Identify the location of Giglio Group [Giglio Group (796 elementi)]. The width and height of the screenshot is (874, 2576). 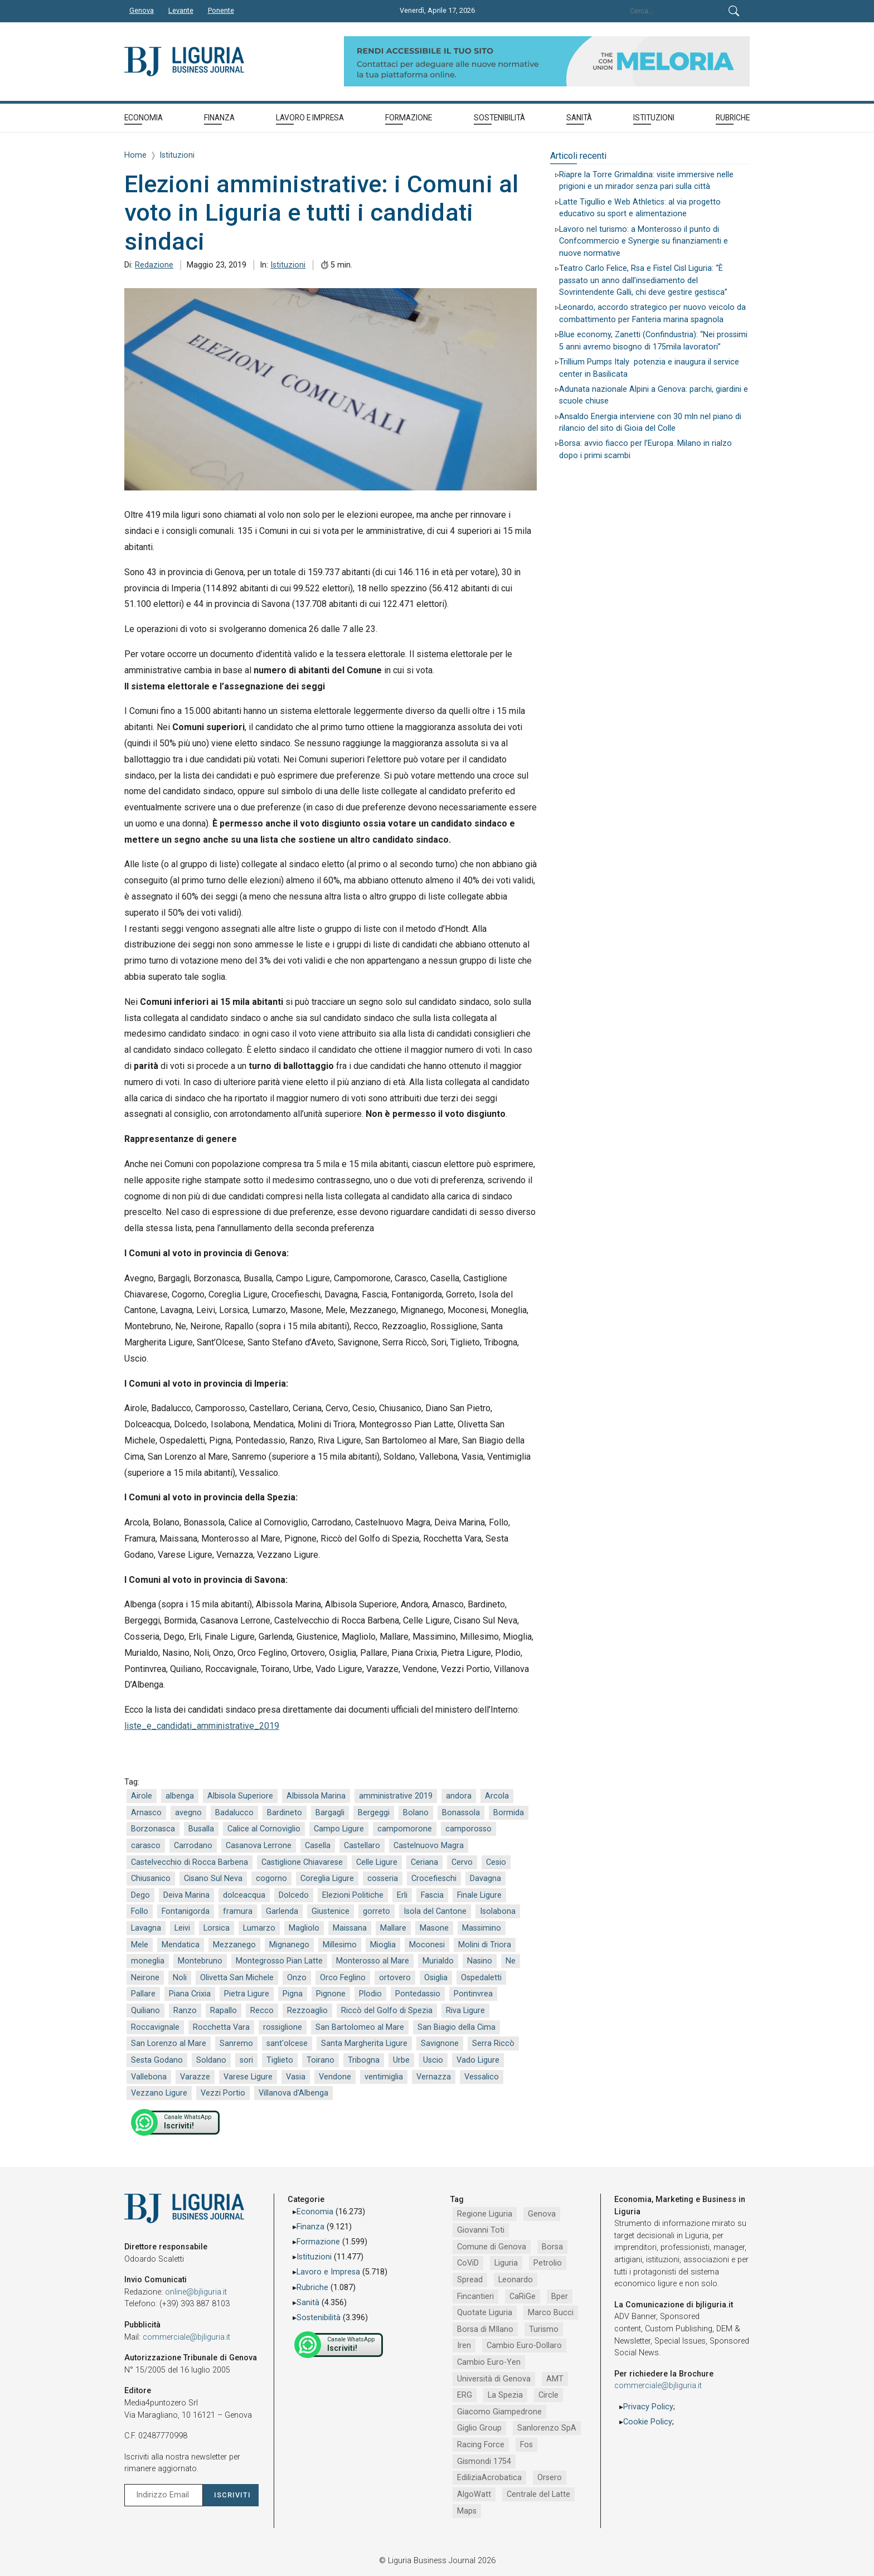
(479, 2428).